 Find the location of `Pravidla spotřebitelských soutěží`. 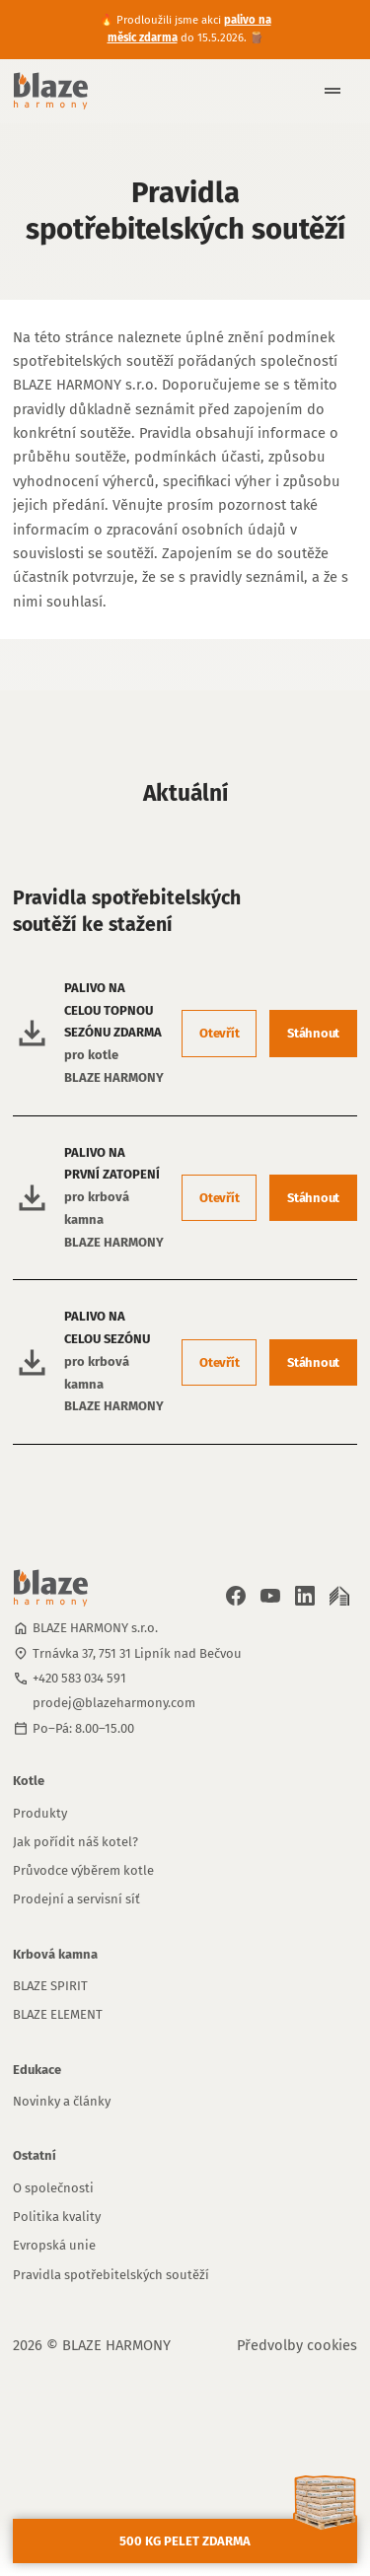

Pravidla spotřebitelských soutěží is located at coordinates (111, 2274).